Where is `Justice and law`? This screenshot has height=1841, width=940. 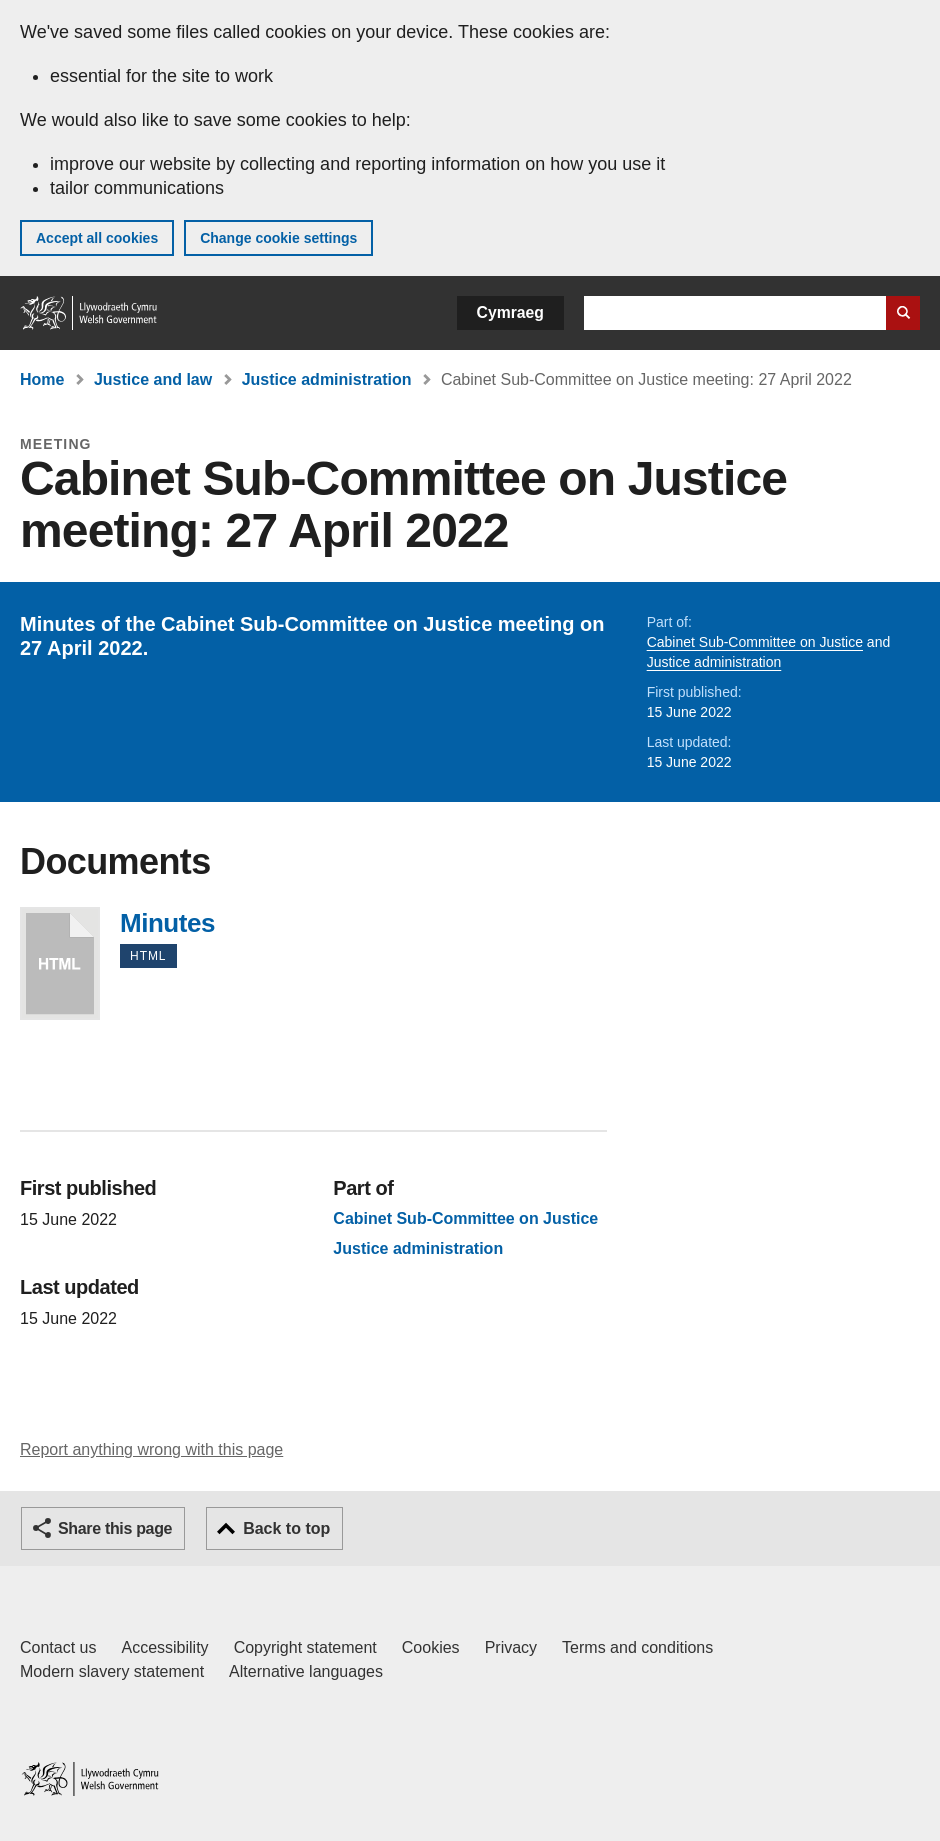
Justice and law is located at coordinates (153, 379).